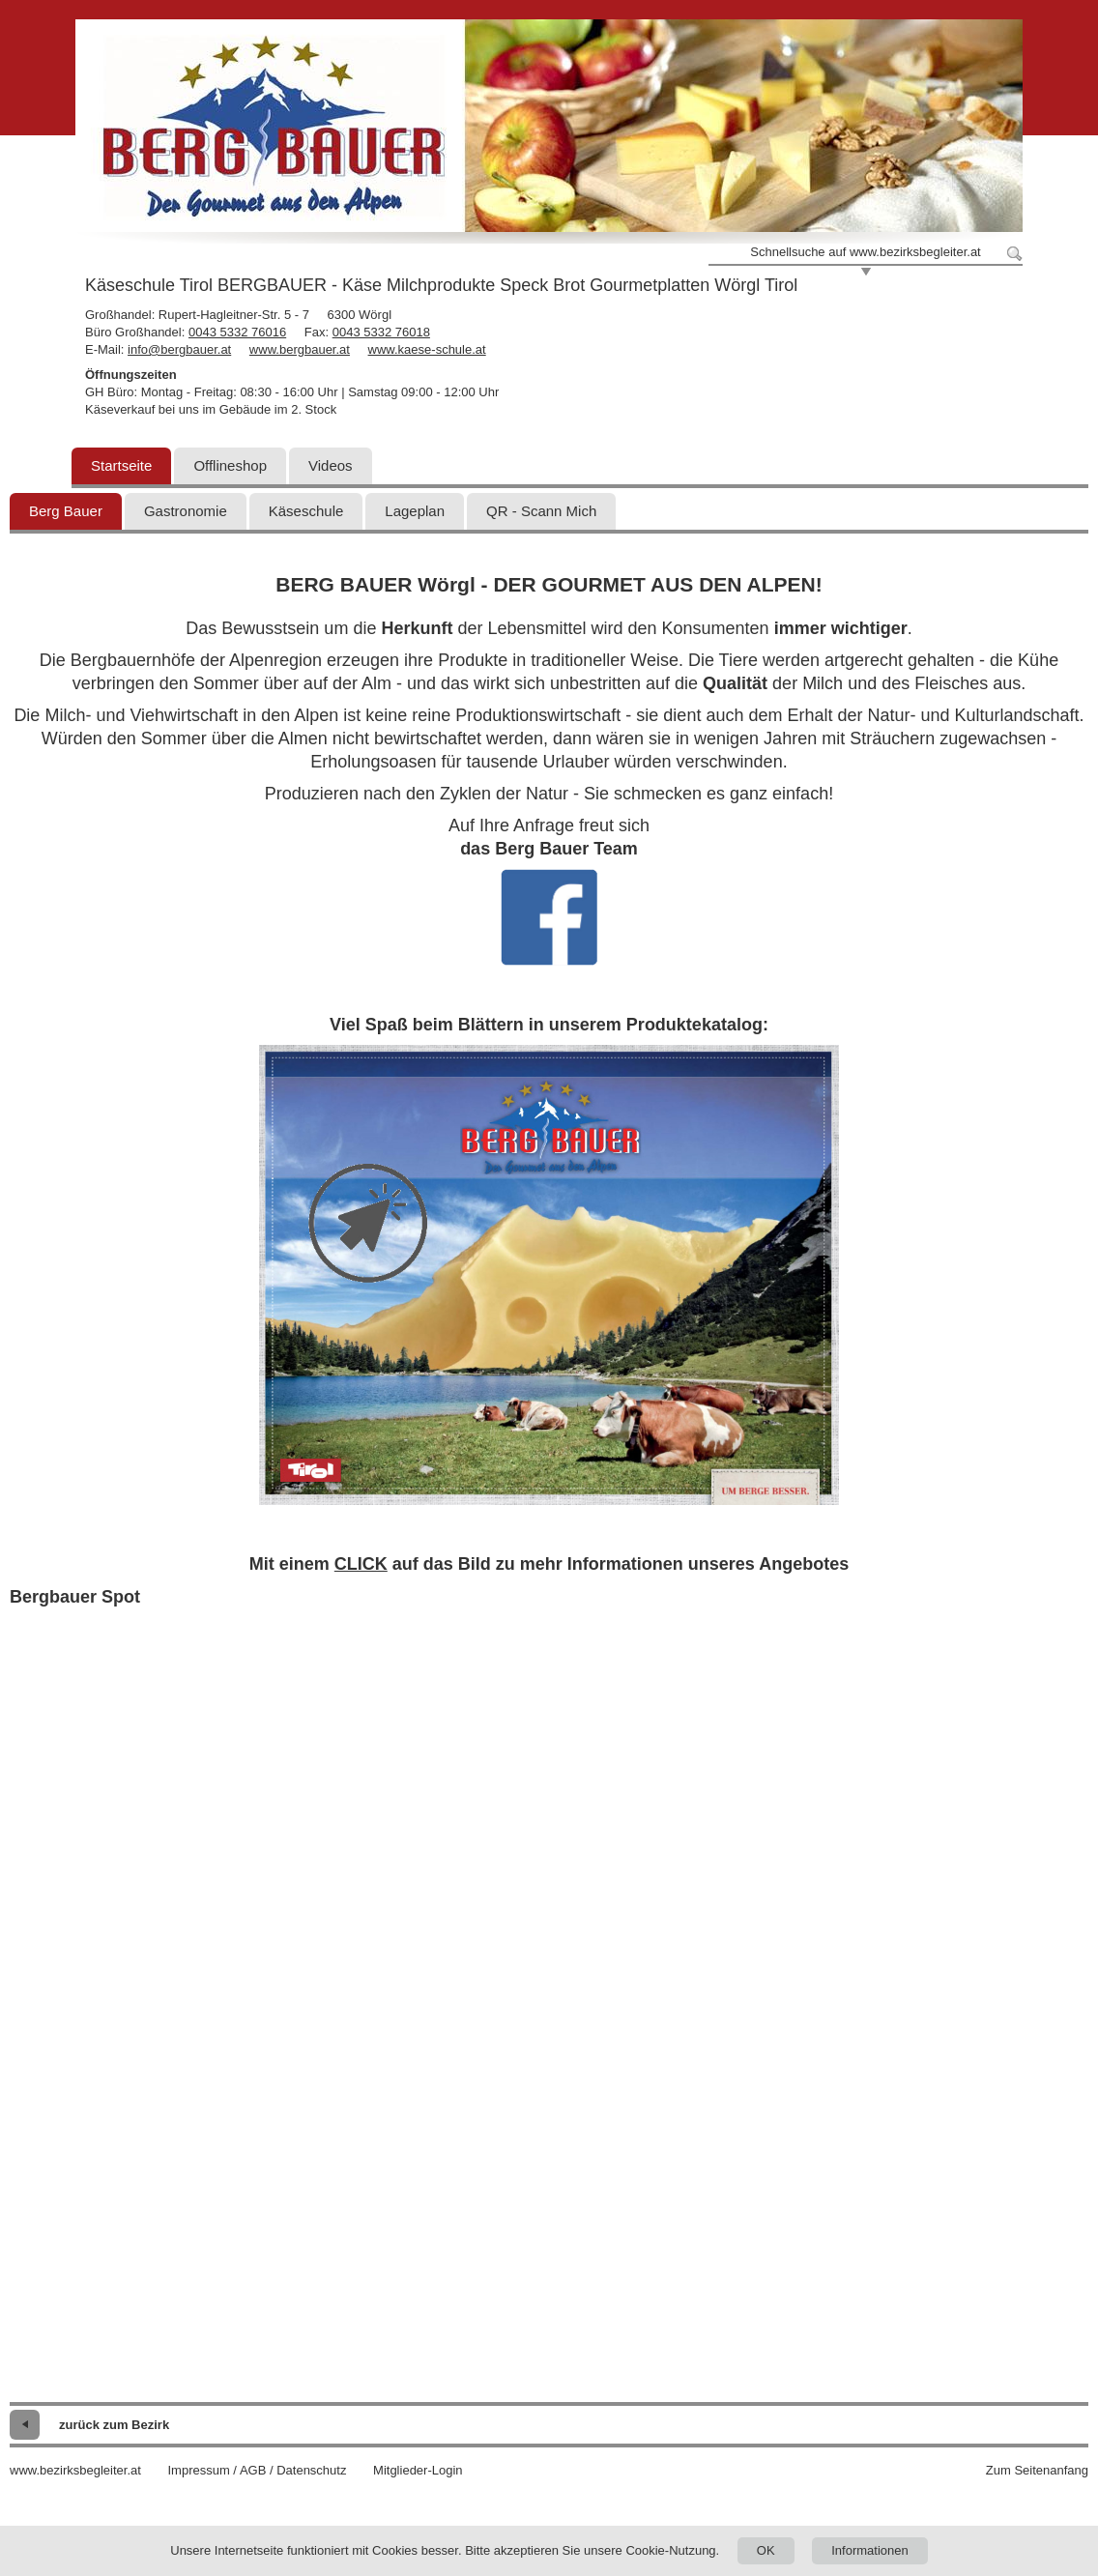  Describe the element at coordinates (237, 332) in the screenshot. I see `0043 5332 76016` at that location.